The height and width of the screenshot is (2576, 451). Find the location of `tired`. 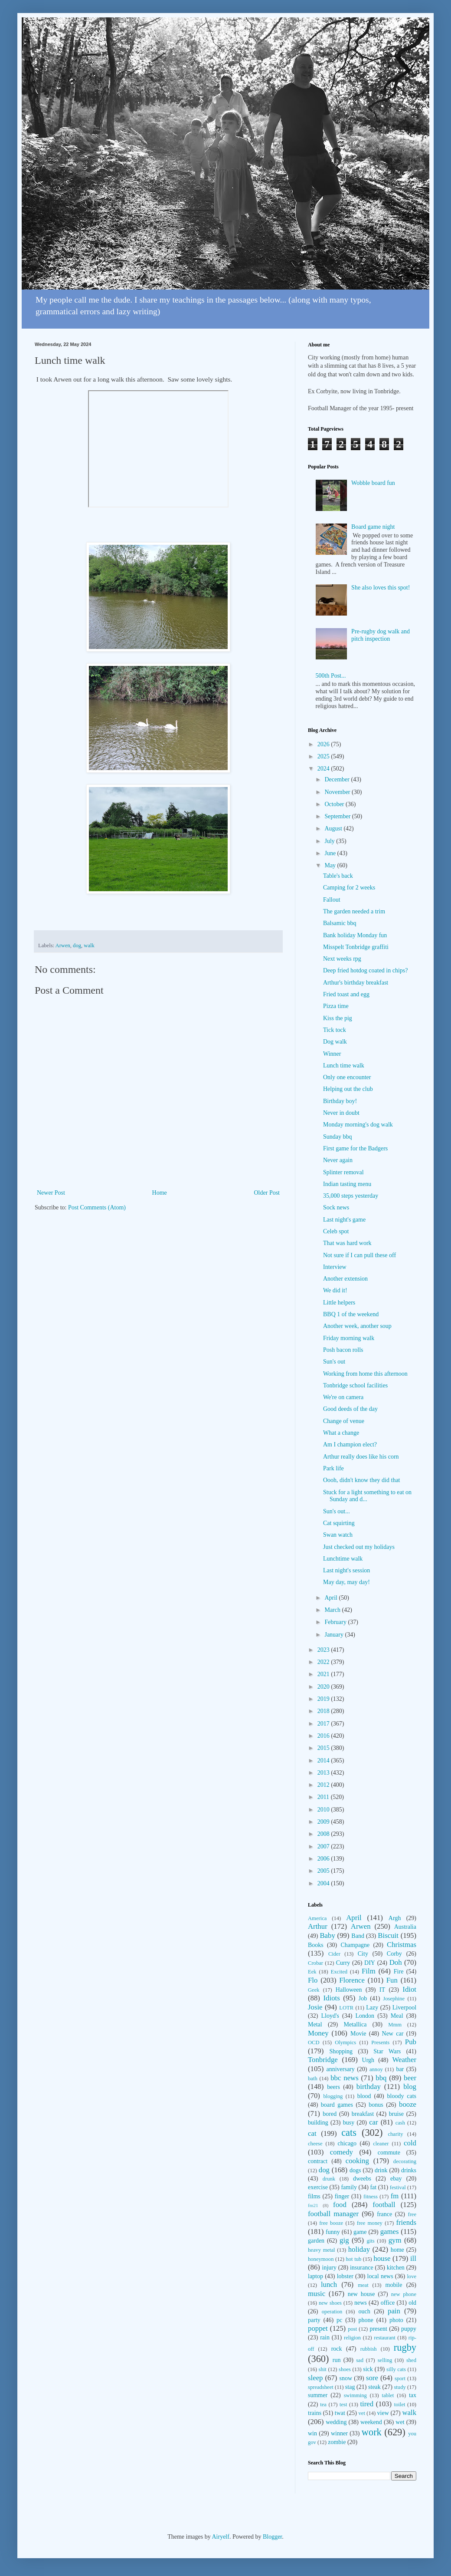

tired is located at coordinates (366, 2404).